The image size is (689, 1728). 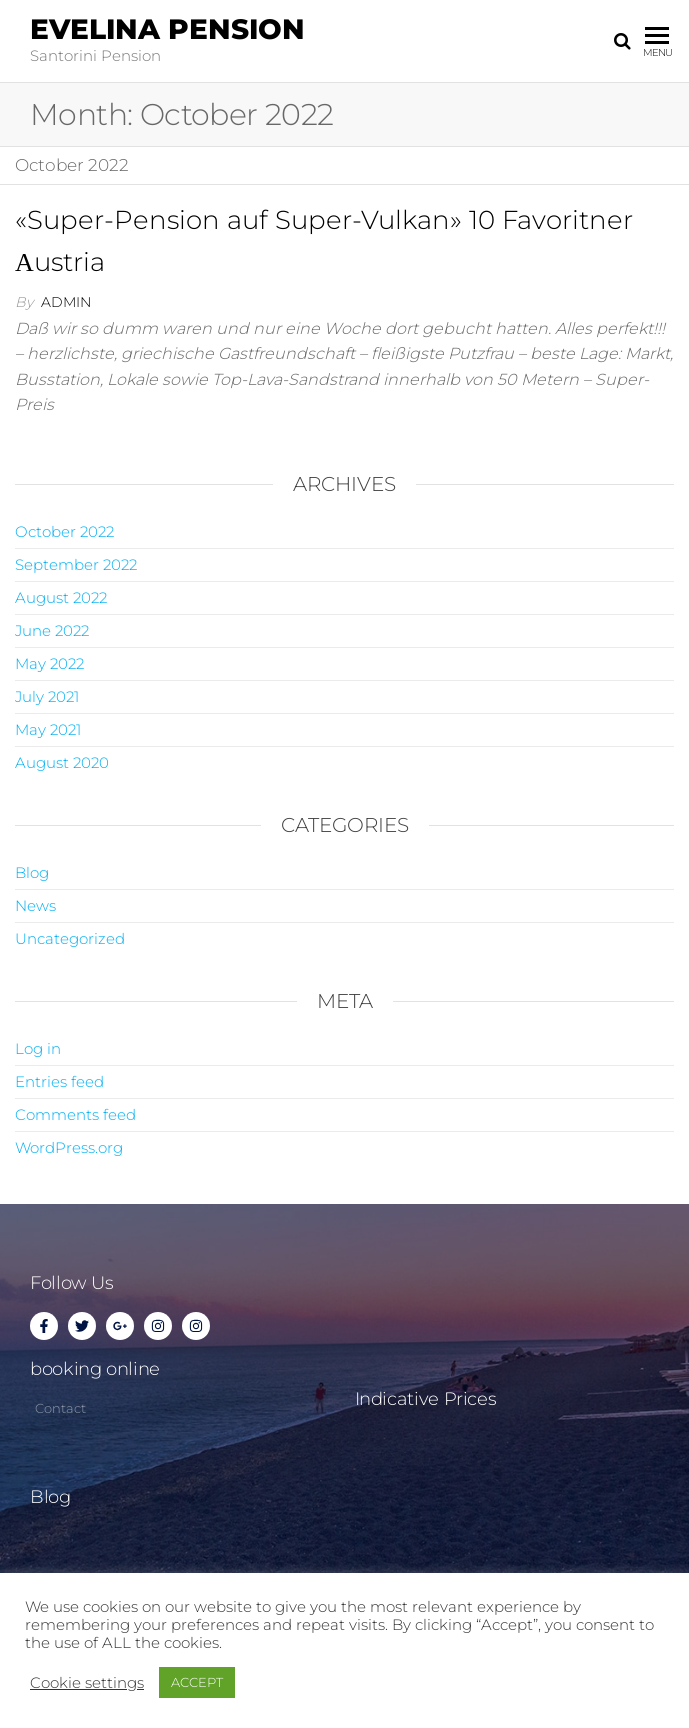 What do you see at coordinates (32, 872) in the screenshot?
I see `Blog` at bounding box center [32, 872].